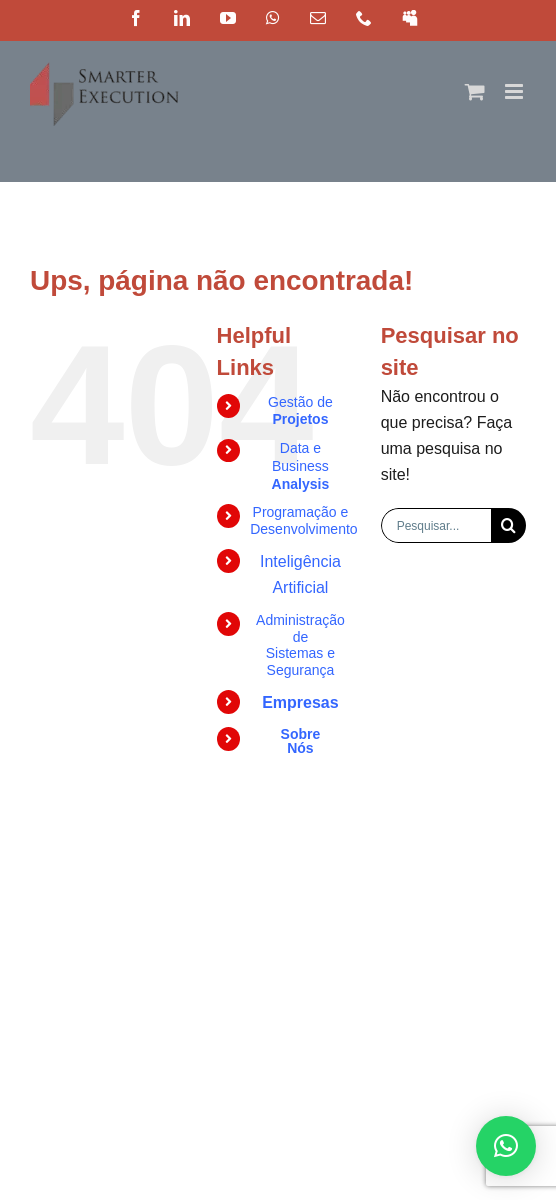  What do you see at coordinates (506, 1146) in the screenshot?
I see `[button]` at bounding box center [506, 1146].